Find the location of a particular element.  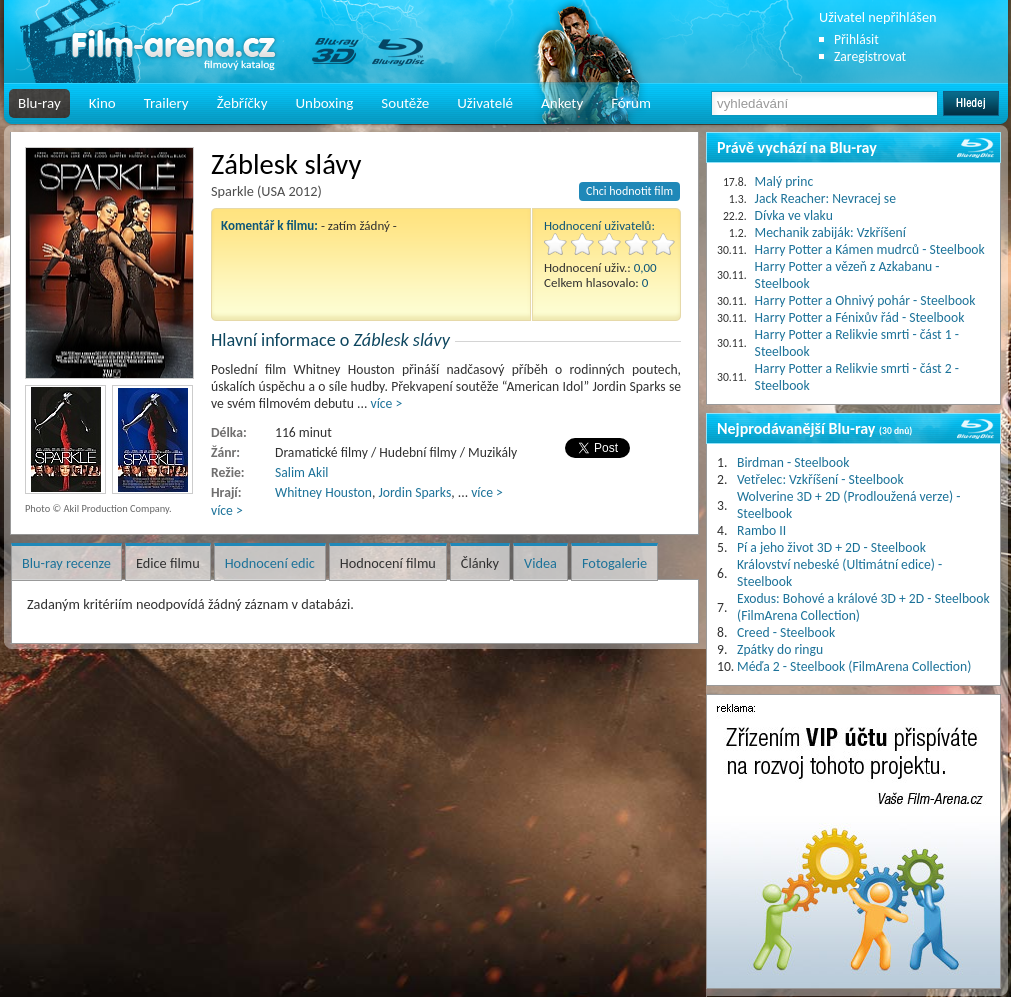

Kino is located at coordinates (102, 103).